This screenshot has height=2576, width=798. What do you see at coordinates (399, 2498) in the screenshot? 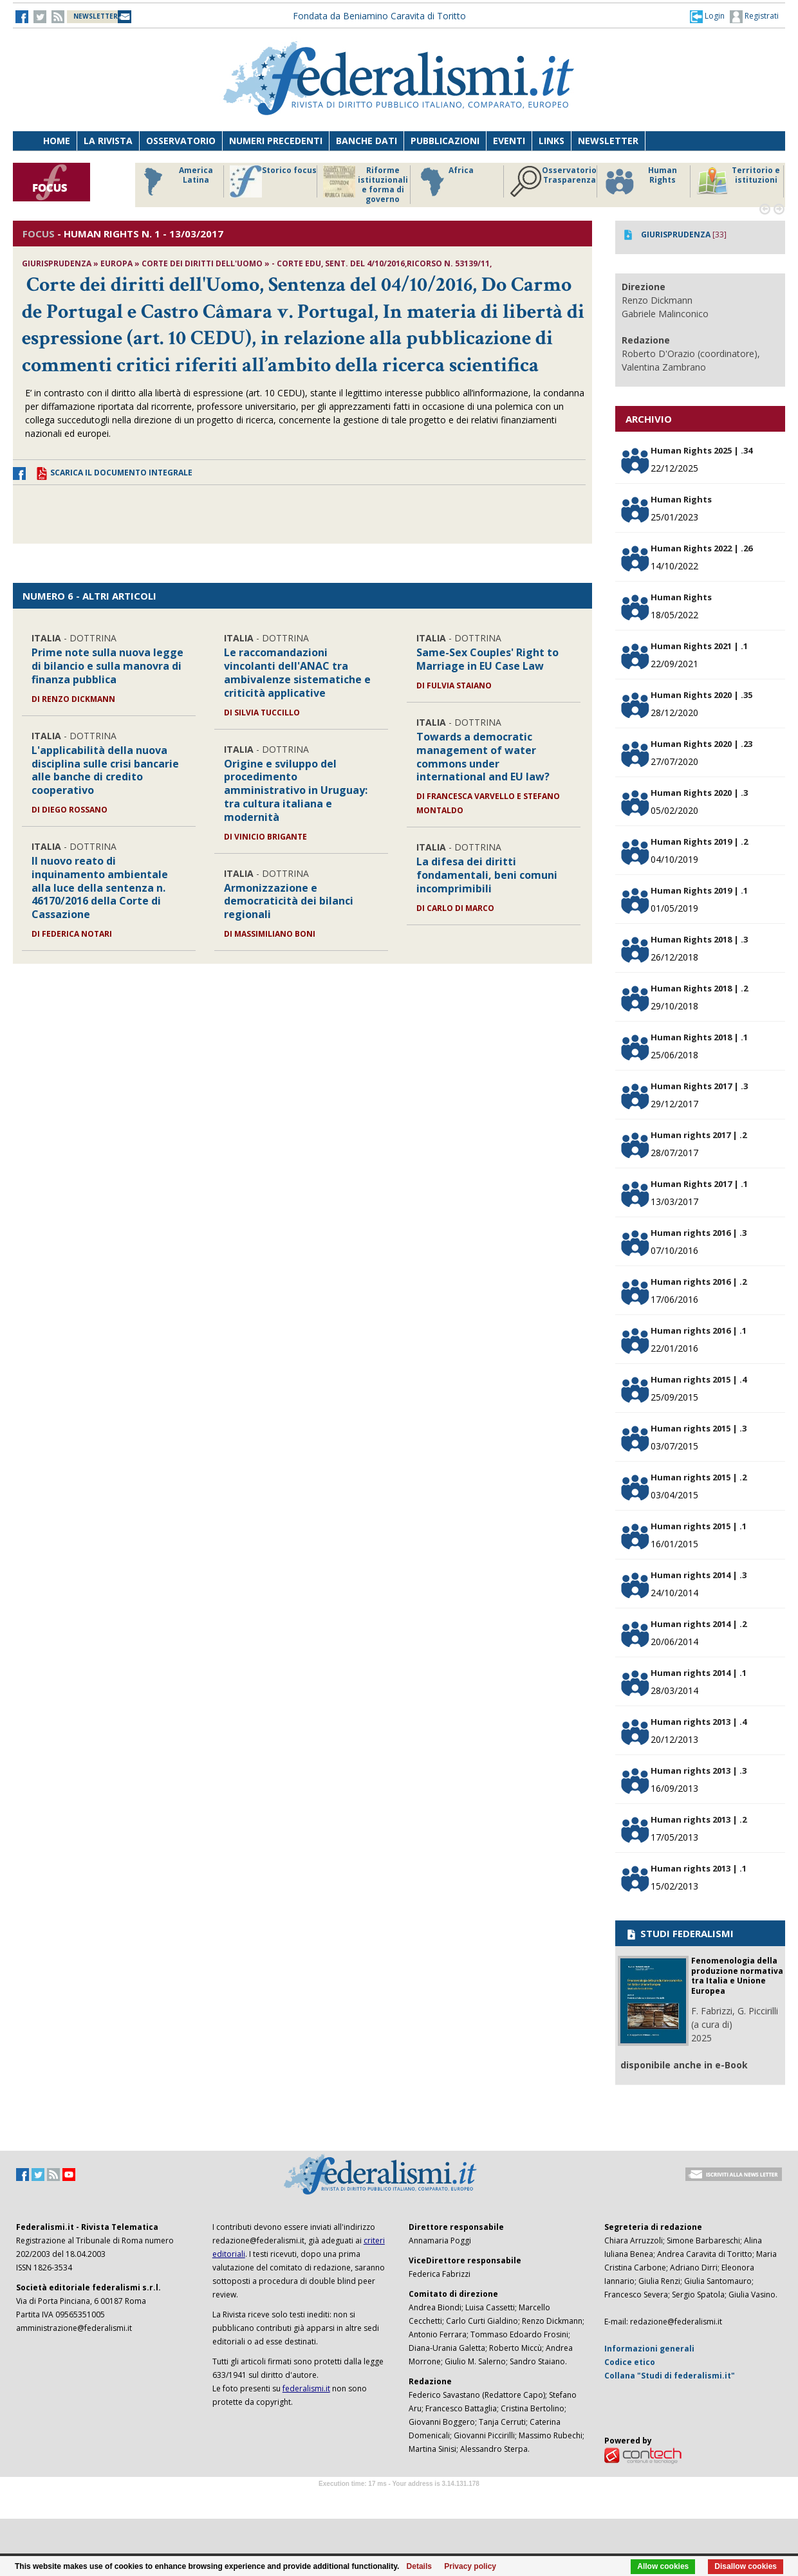
I see `Software Tour Operator` at bounding box center [399, 2498].